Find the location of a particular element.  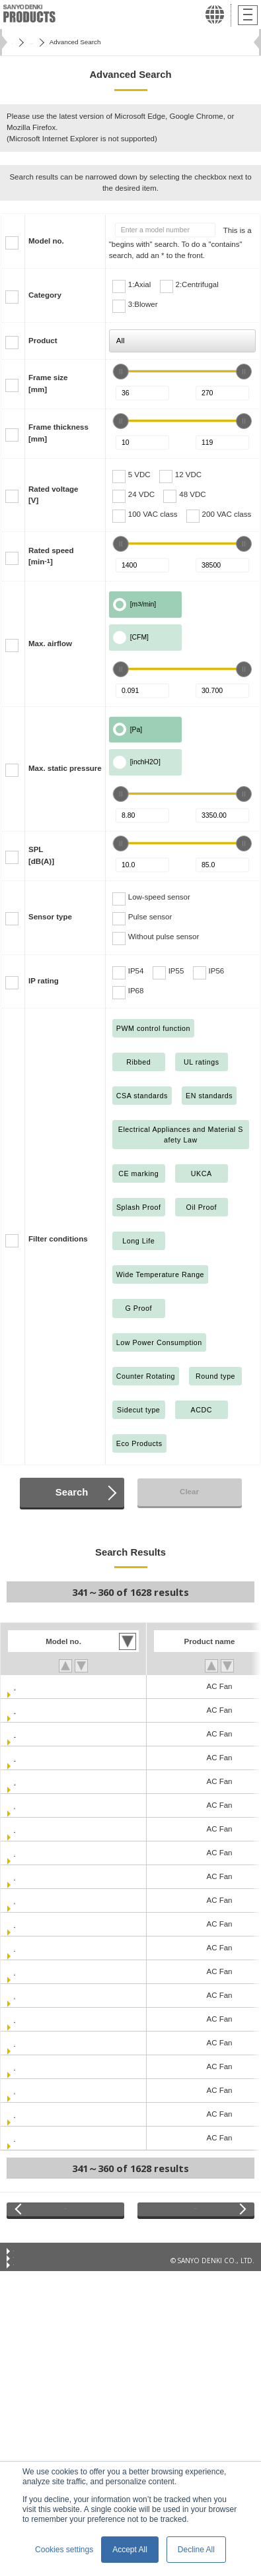

109-047UL is located at coordinates (33, 1781).